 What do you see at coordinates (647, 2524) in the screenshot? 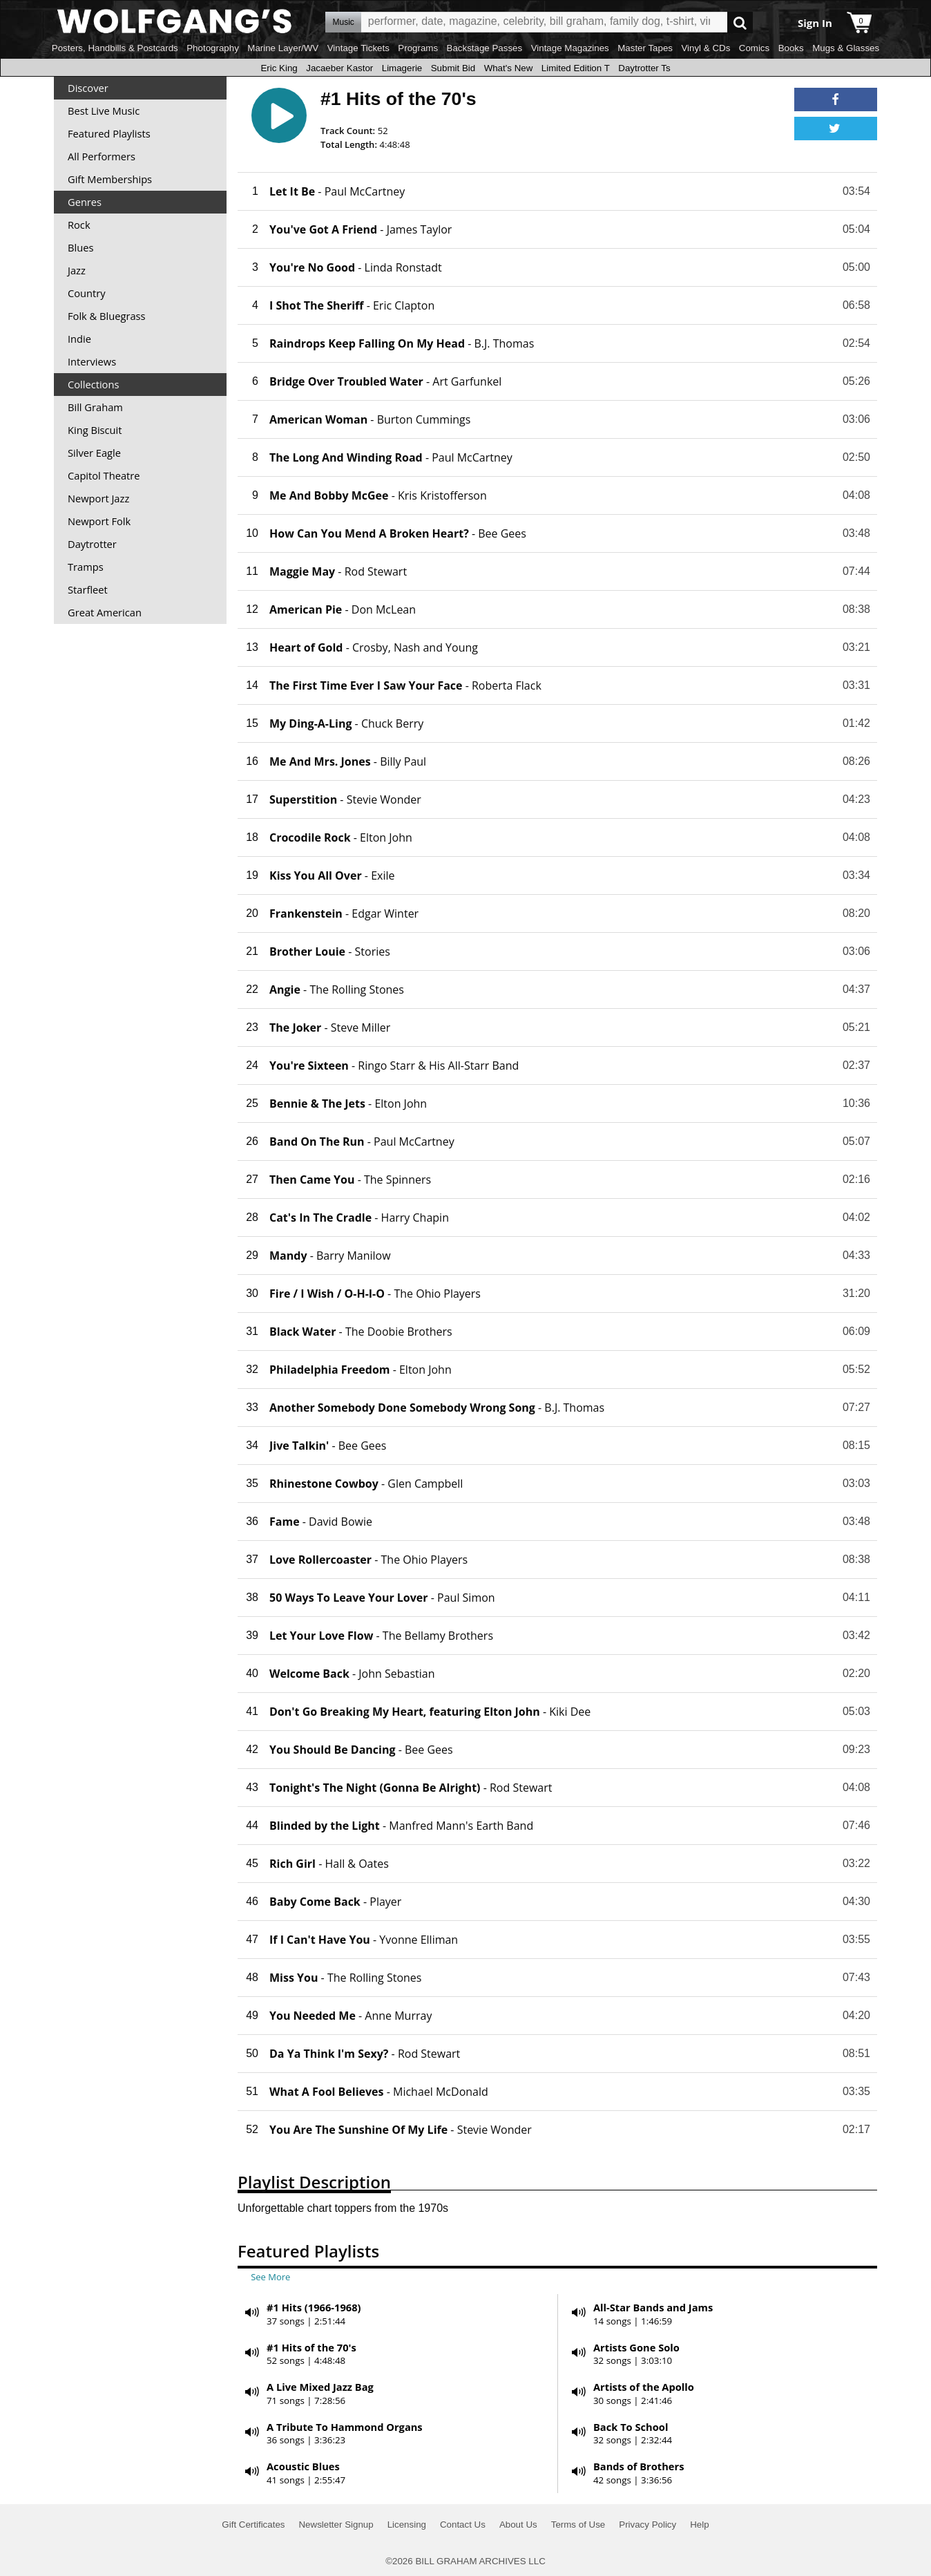
I see `Privacy Policy` at bounding box center [647, 2524].